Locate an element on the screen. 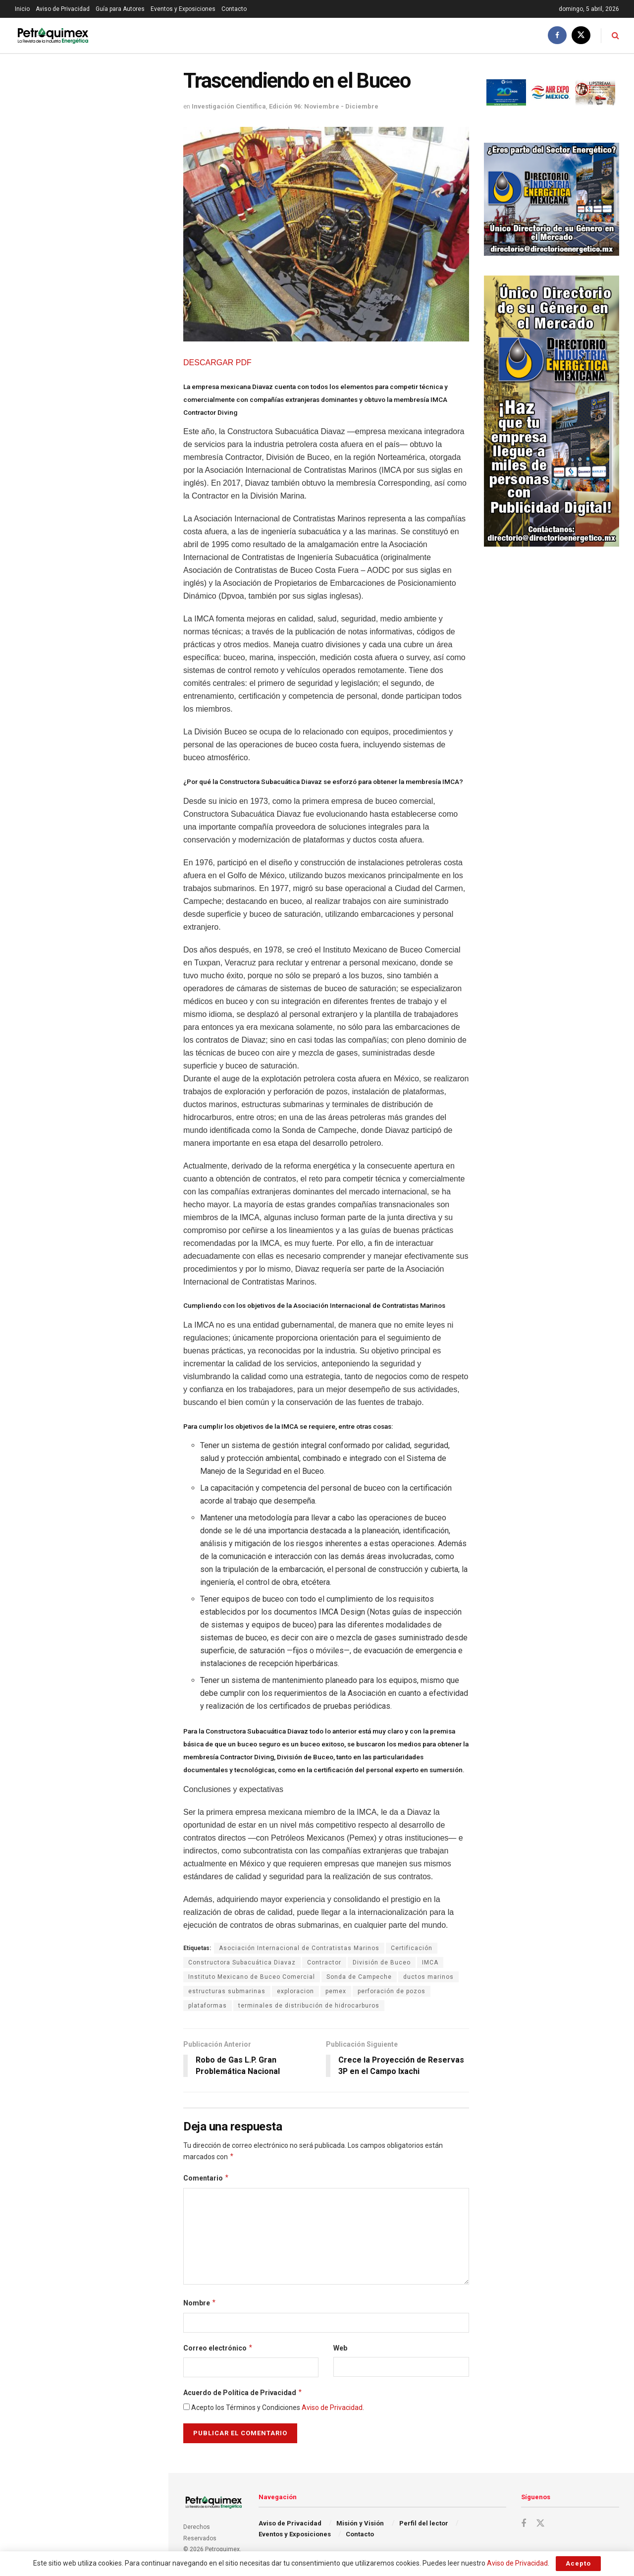 The width and height of the screenshot is (634, 2576). Nombre is located at coordinates (199, 2302).